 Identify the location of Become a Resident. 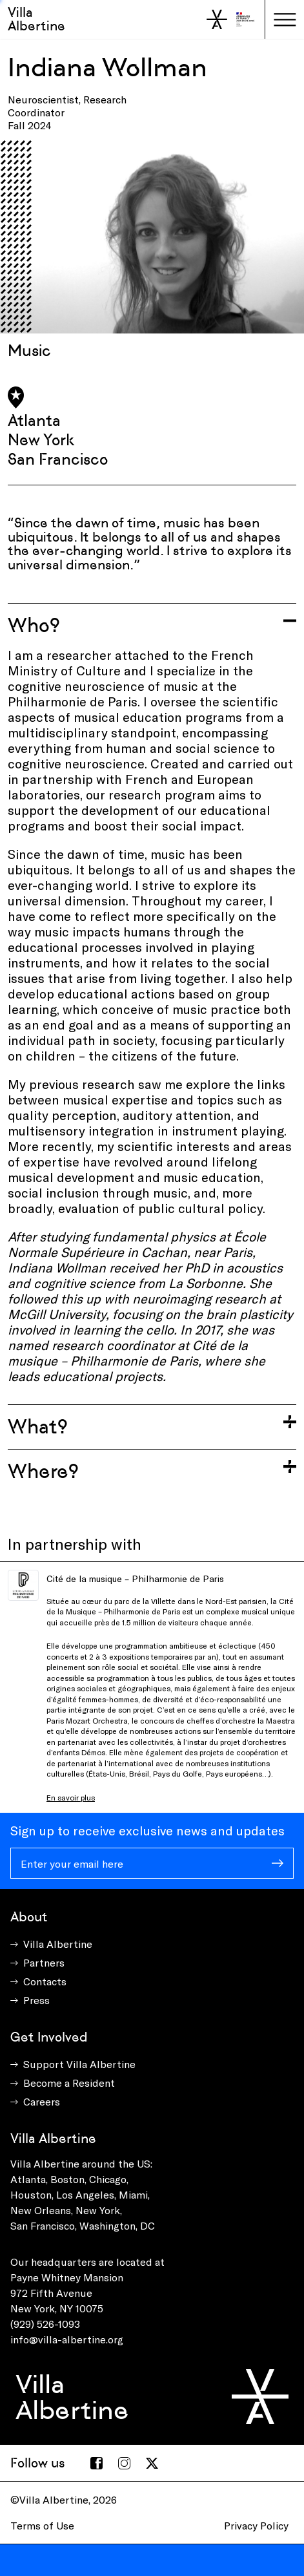
(69, 2082).